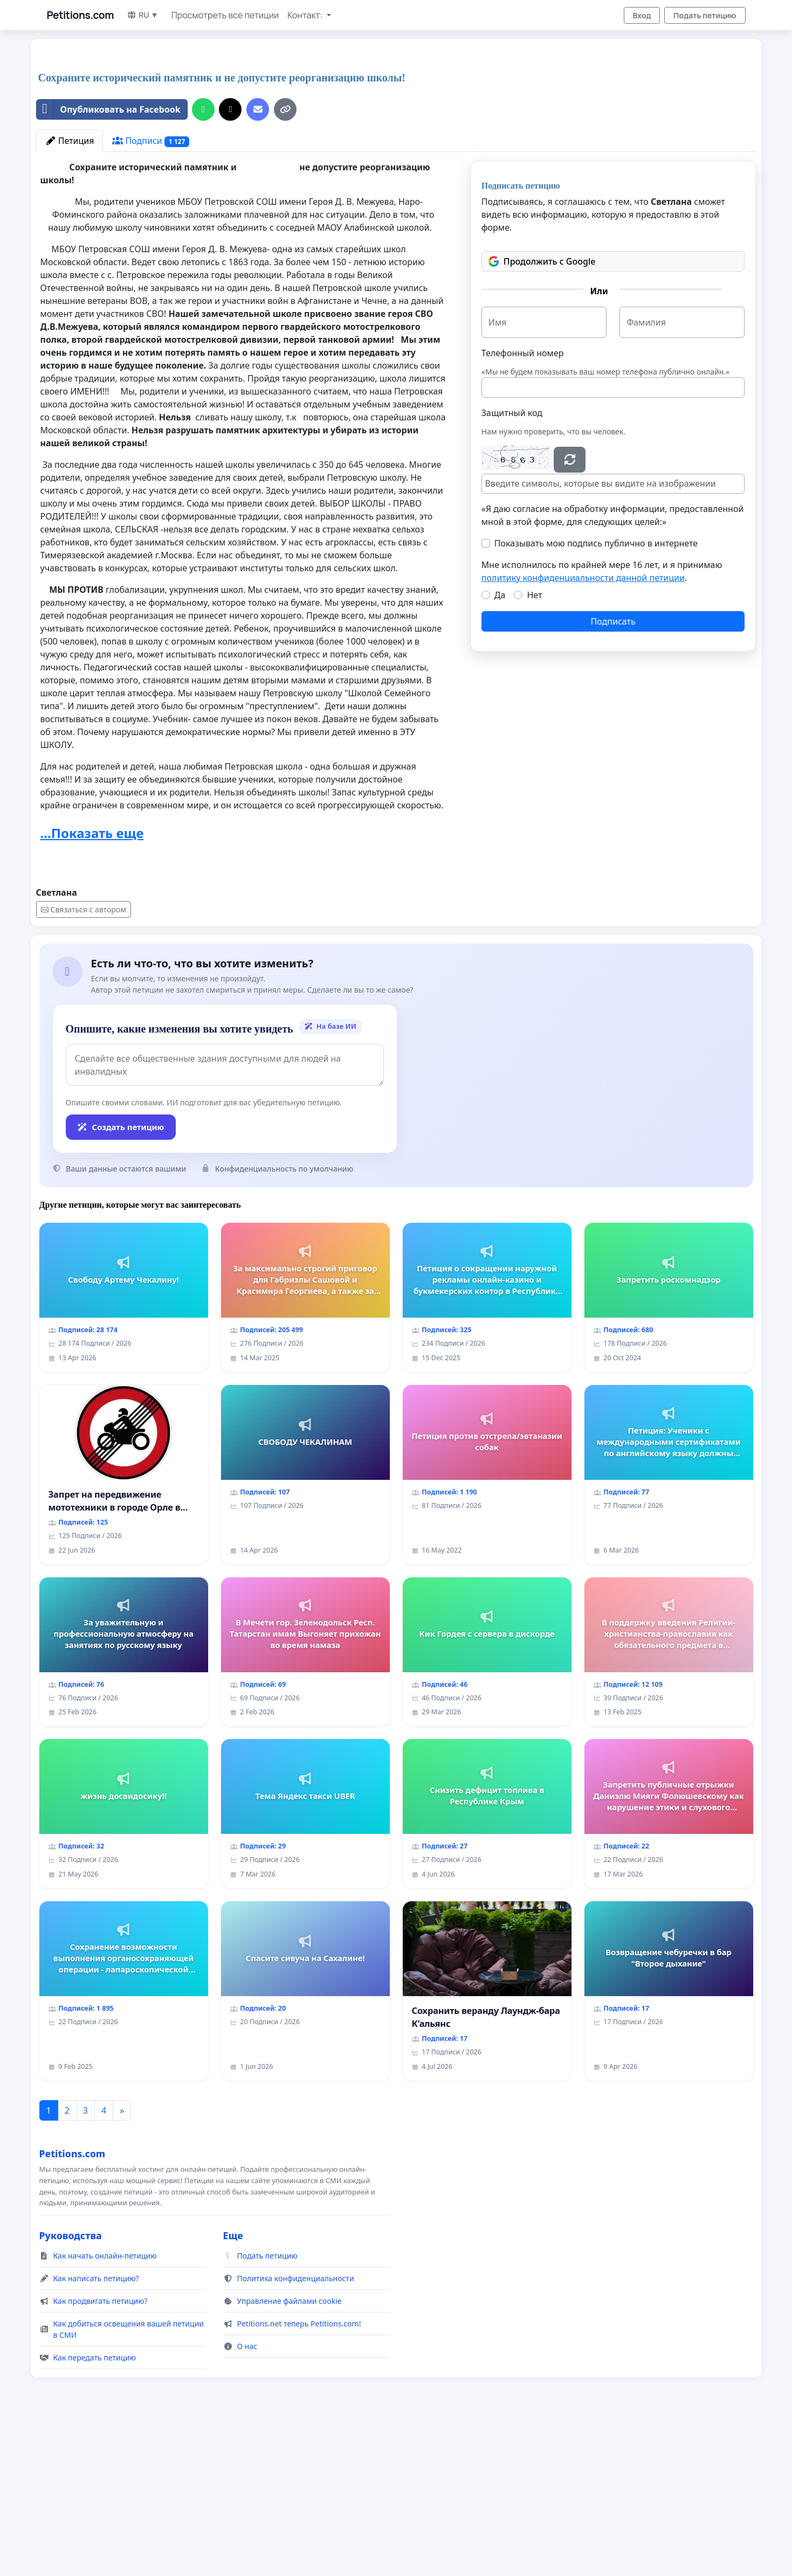  What do you see at coordinates (305, 15) in the screenshot?
I see `Контакт: [button]` at bounding box center [305, 15].